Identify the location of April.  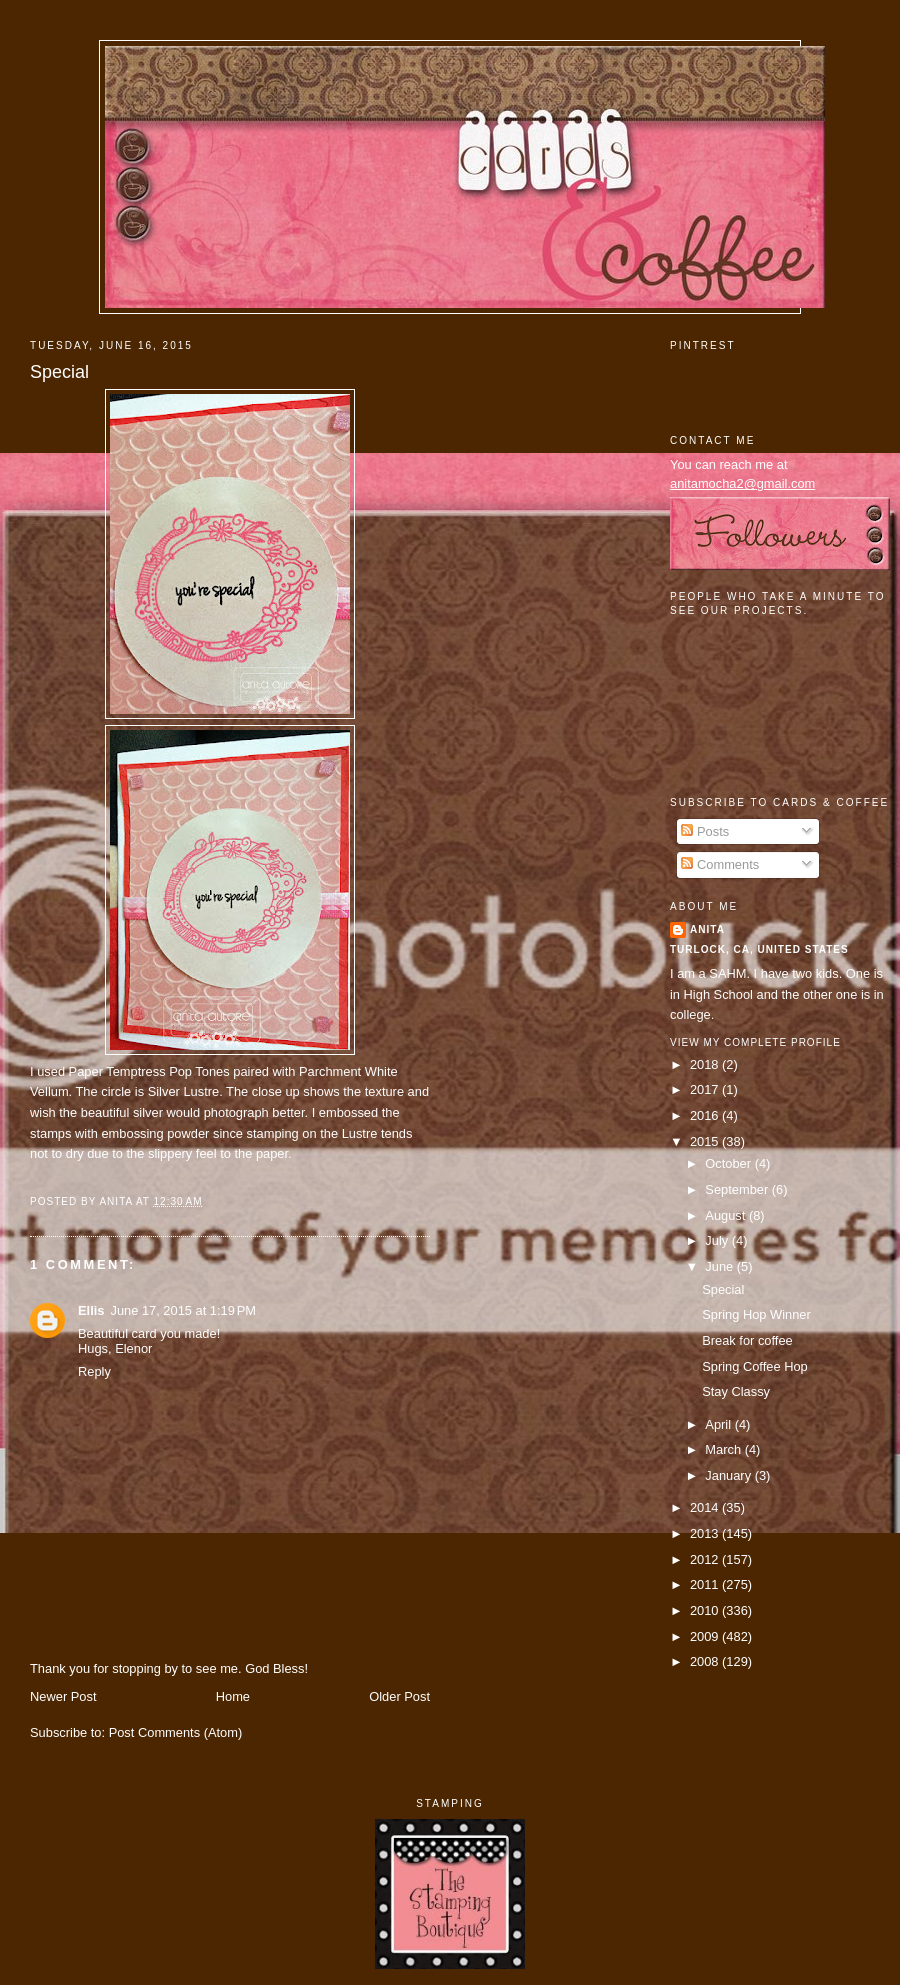
(719, 1424).